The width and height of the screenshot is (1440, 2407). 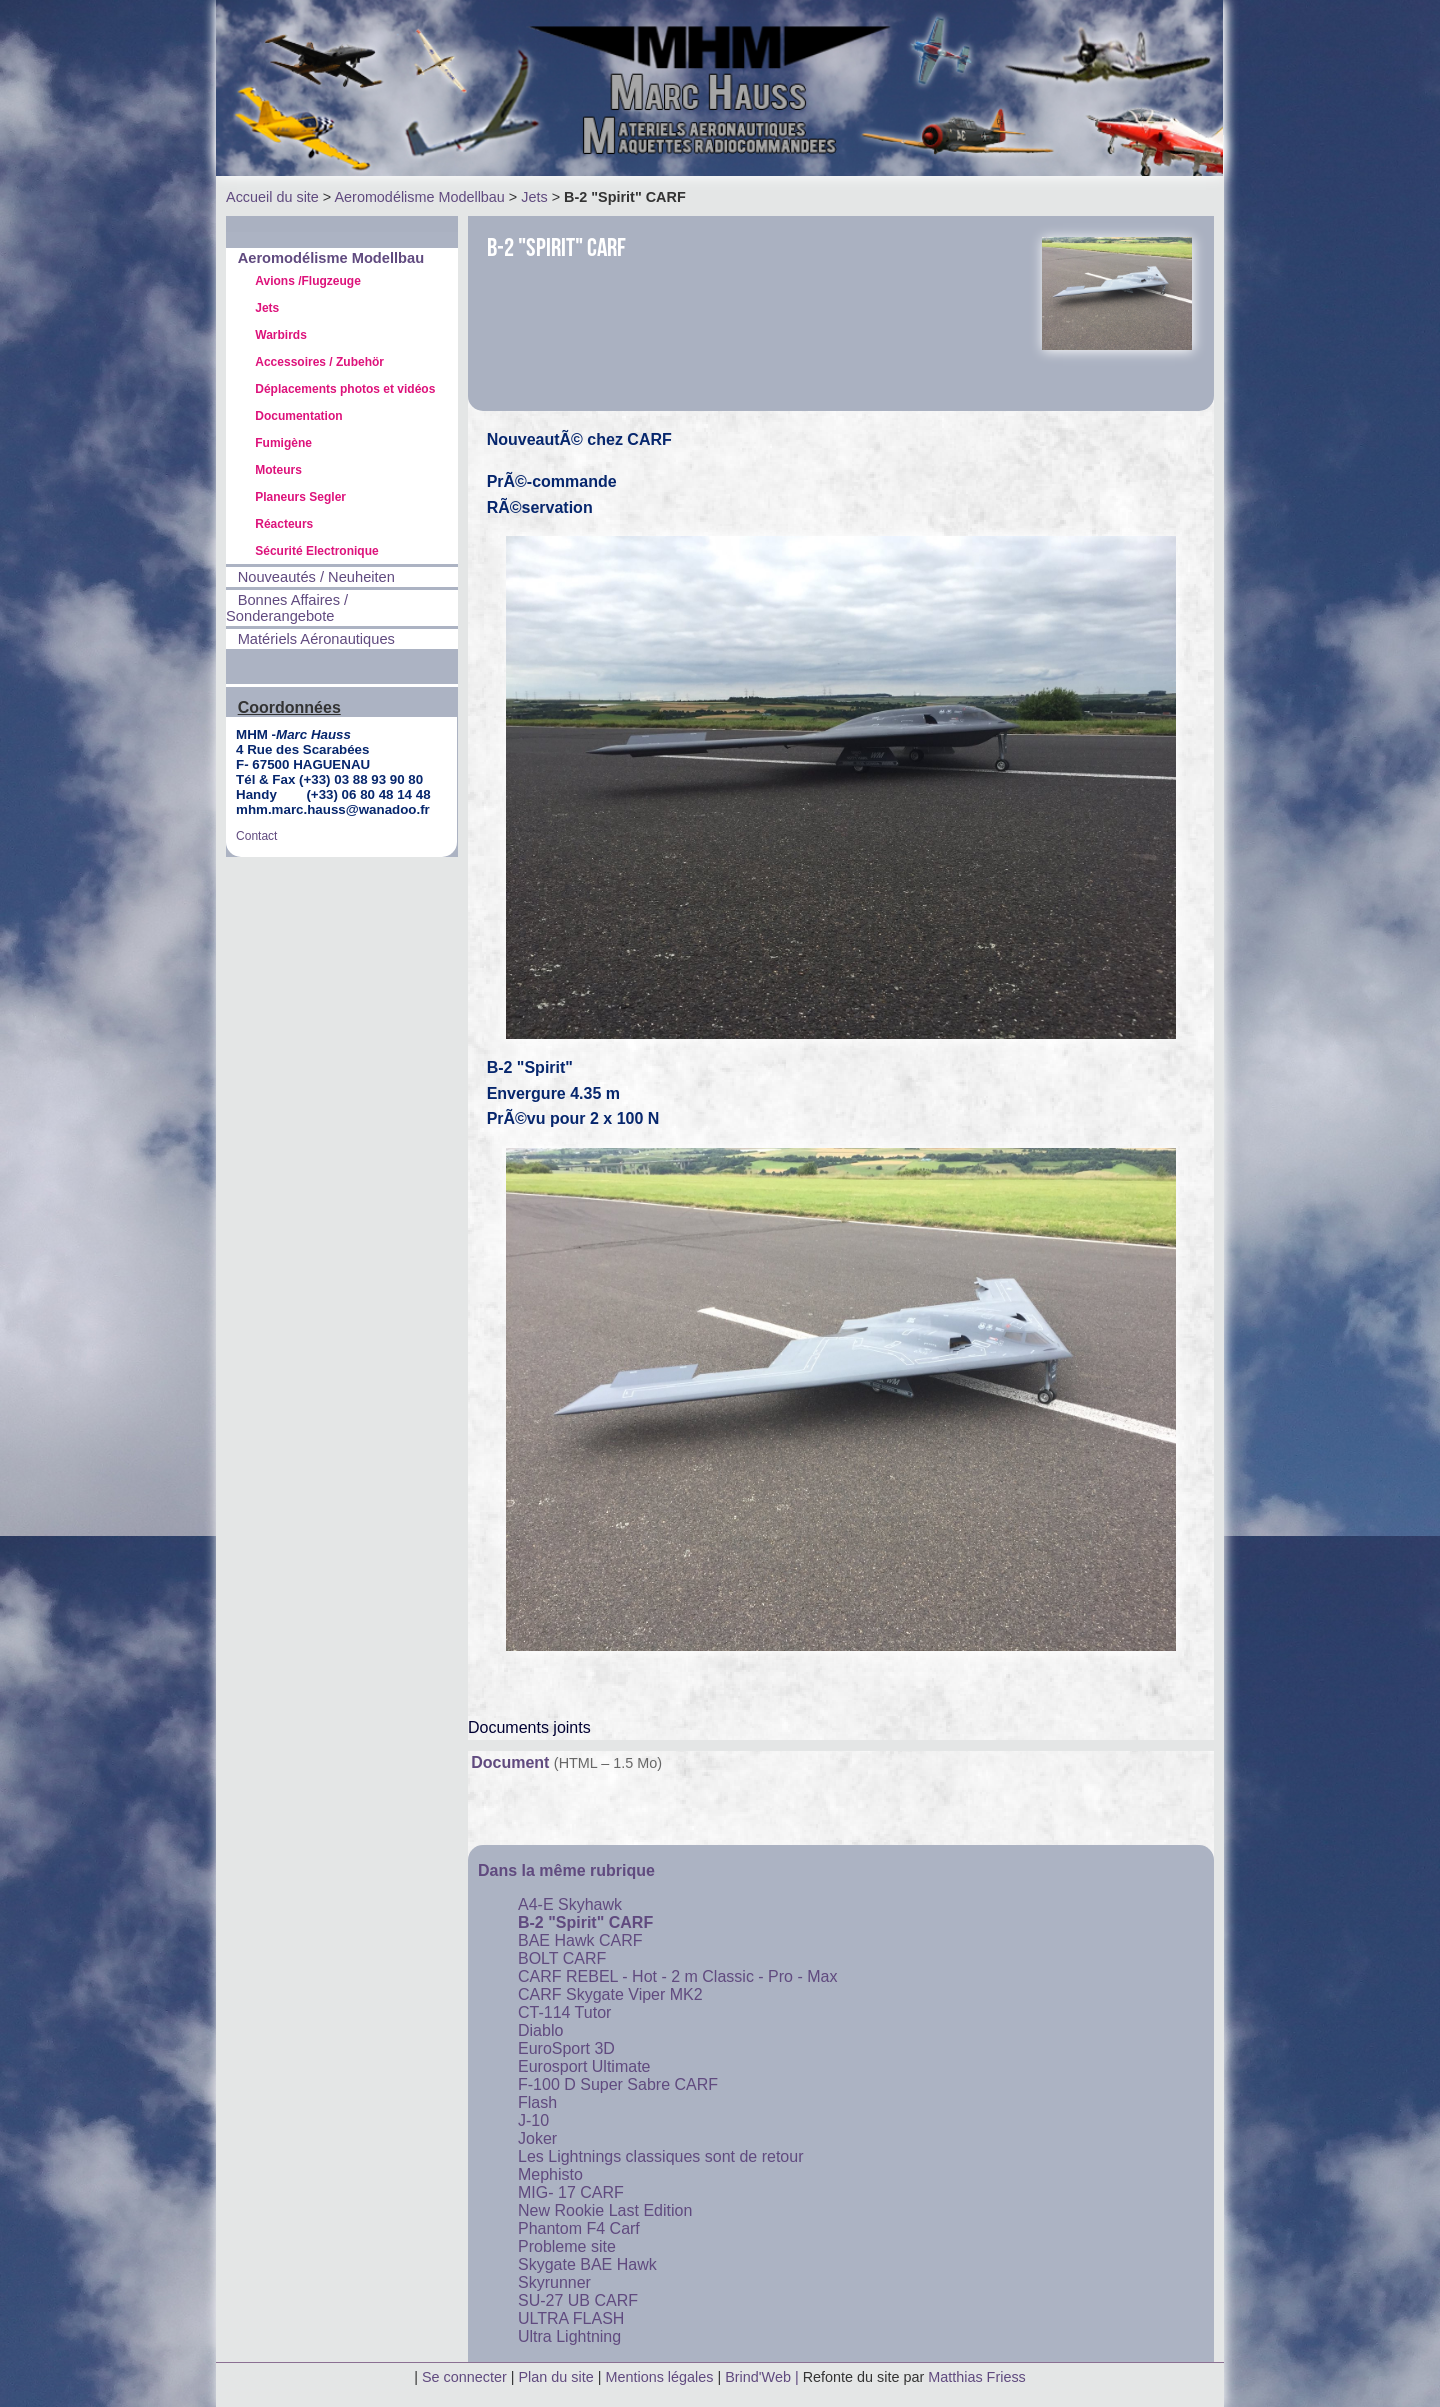 What do you see at coordinates (567, 2246) in the screenshot?
I see `Probleme site` at bounding box center [567, 2246].